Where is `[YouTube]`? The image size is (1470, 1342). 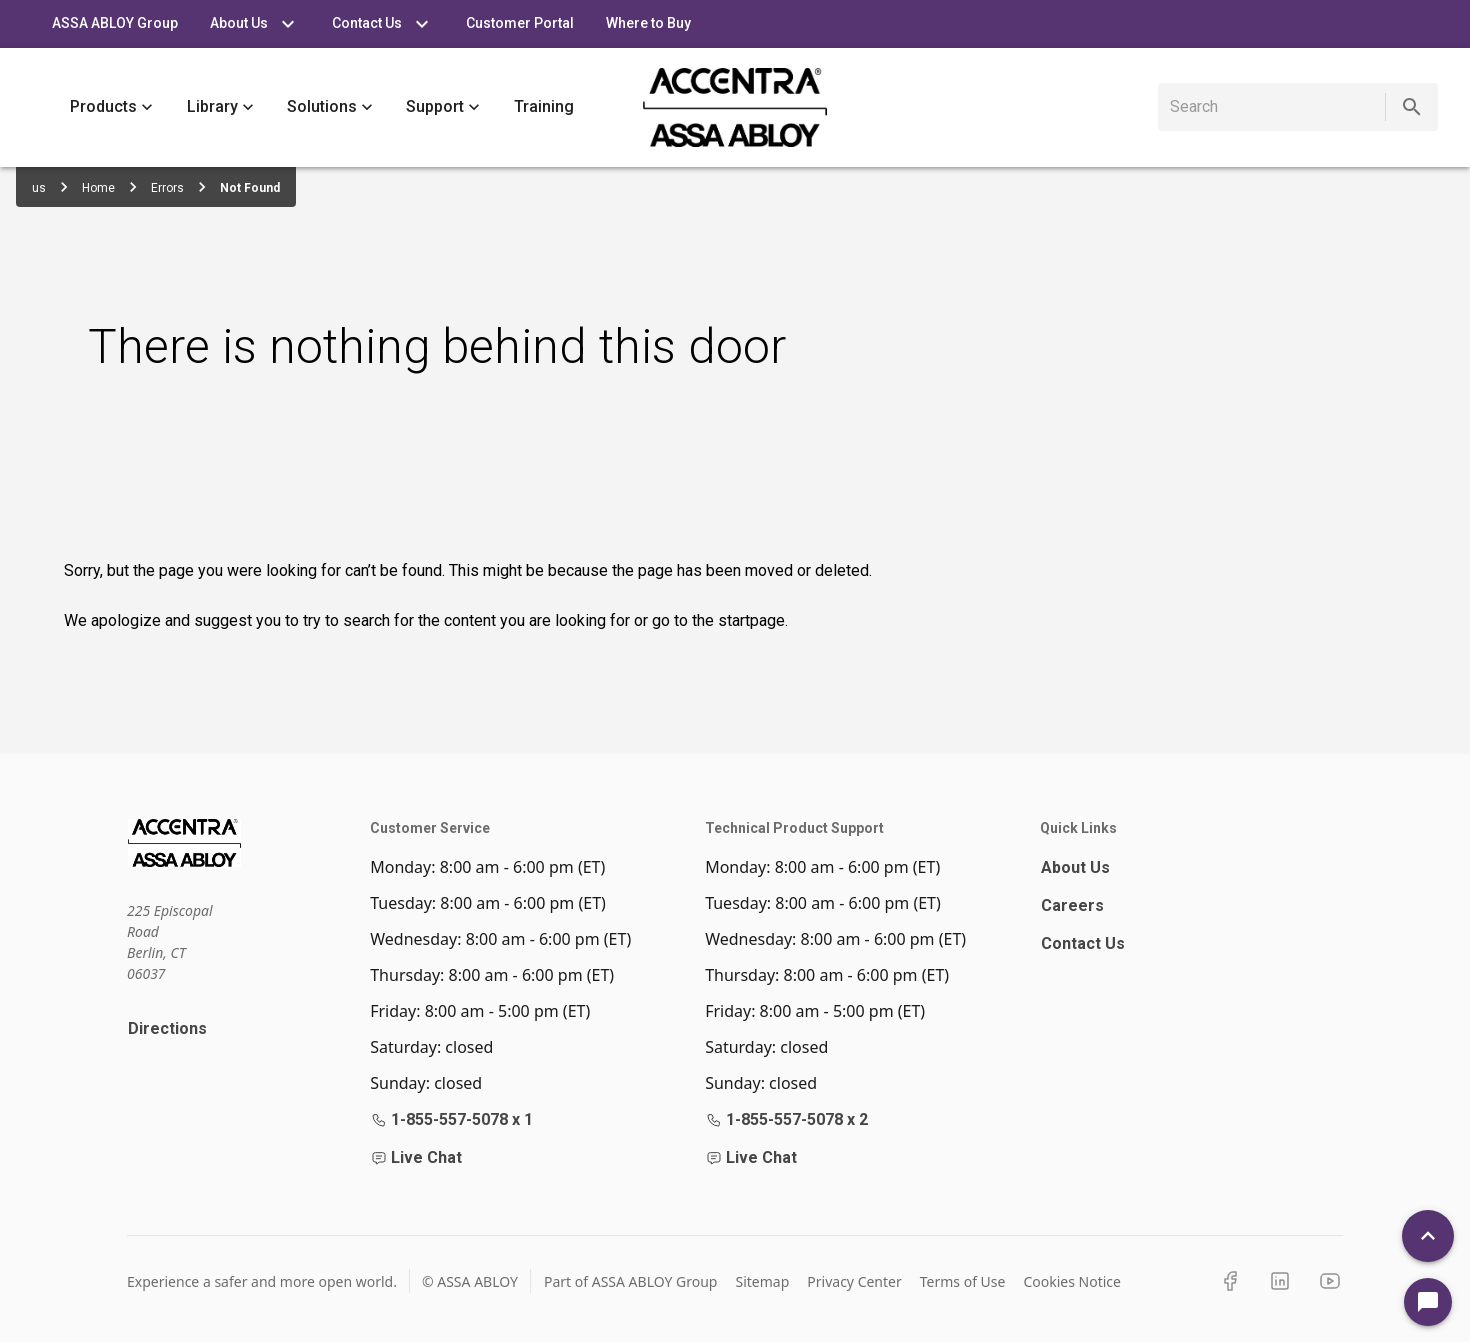 [YouTube] is located at coordinates (1330, 1281).